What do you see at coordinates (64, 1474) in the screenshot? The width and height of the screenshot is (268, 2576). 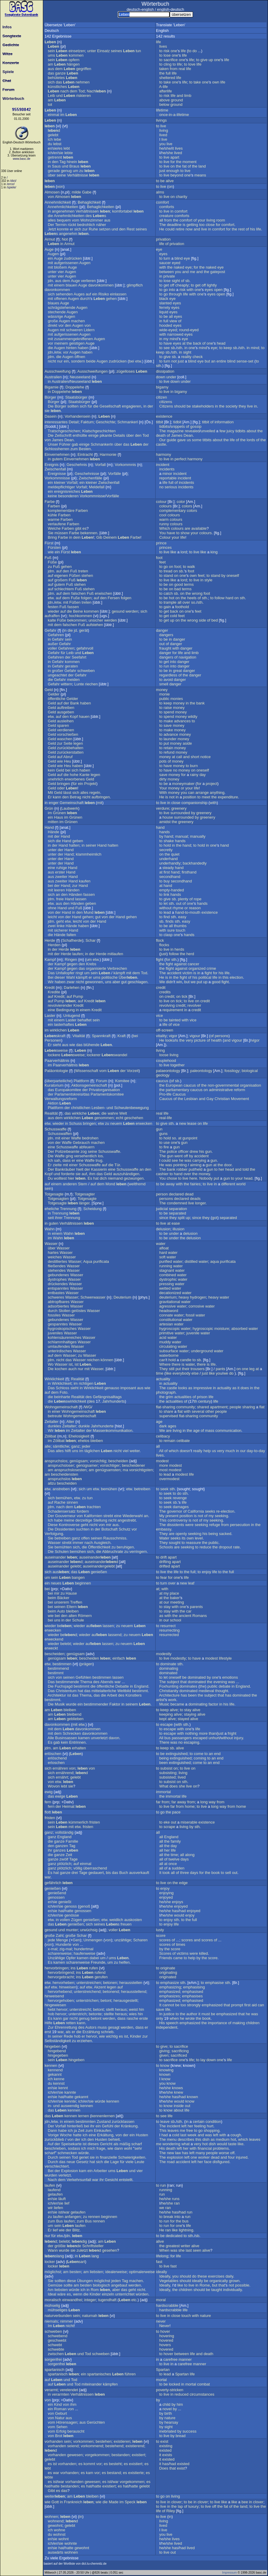 I see `bescheidensten` at bounding box center [64, 1474].